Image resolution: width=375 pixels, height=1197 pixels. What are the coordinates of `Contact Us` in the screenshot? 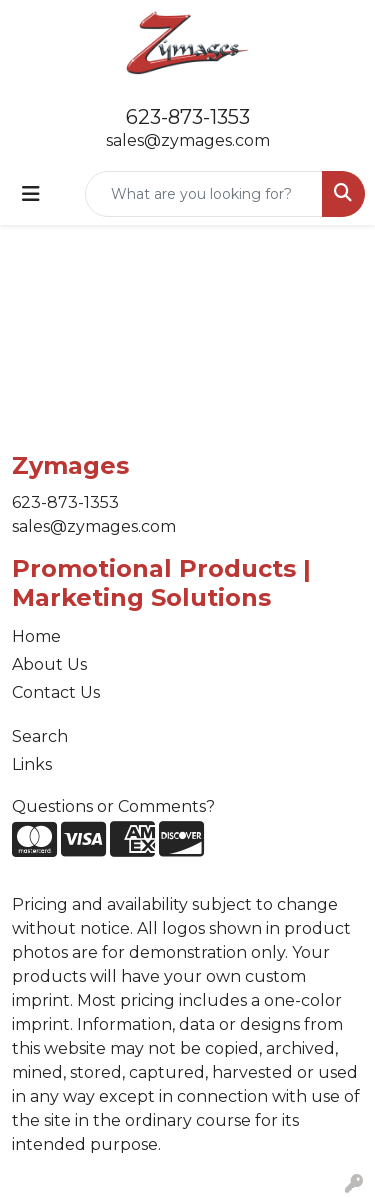 It's located at (56, 692).